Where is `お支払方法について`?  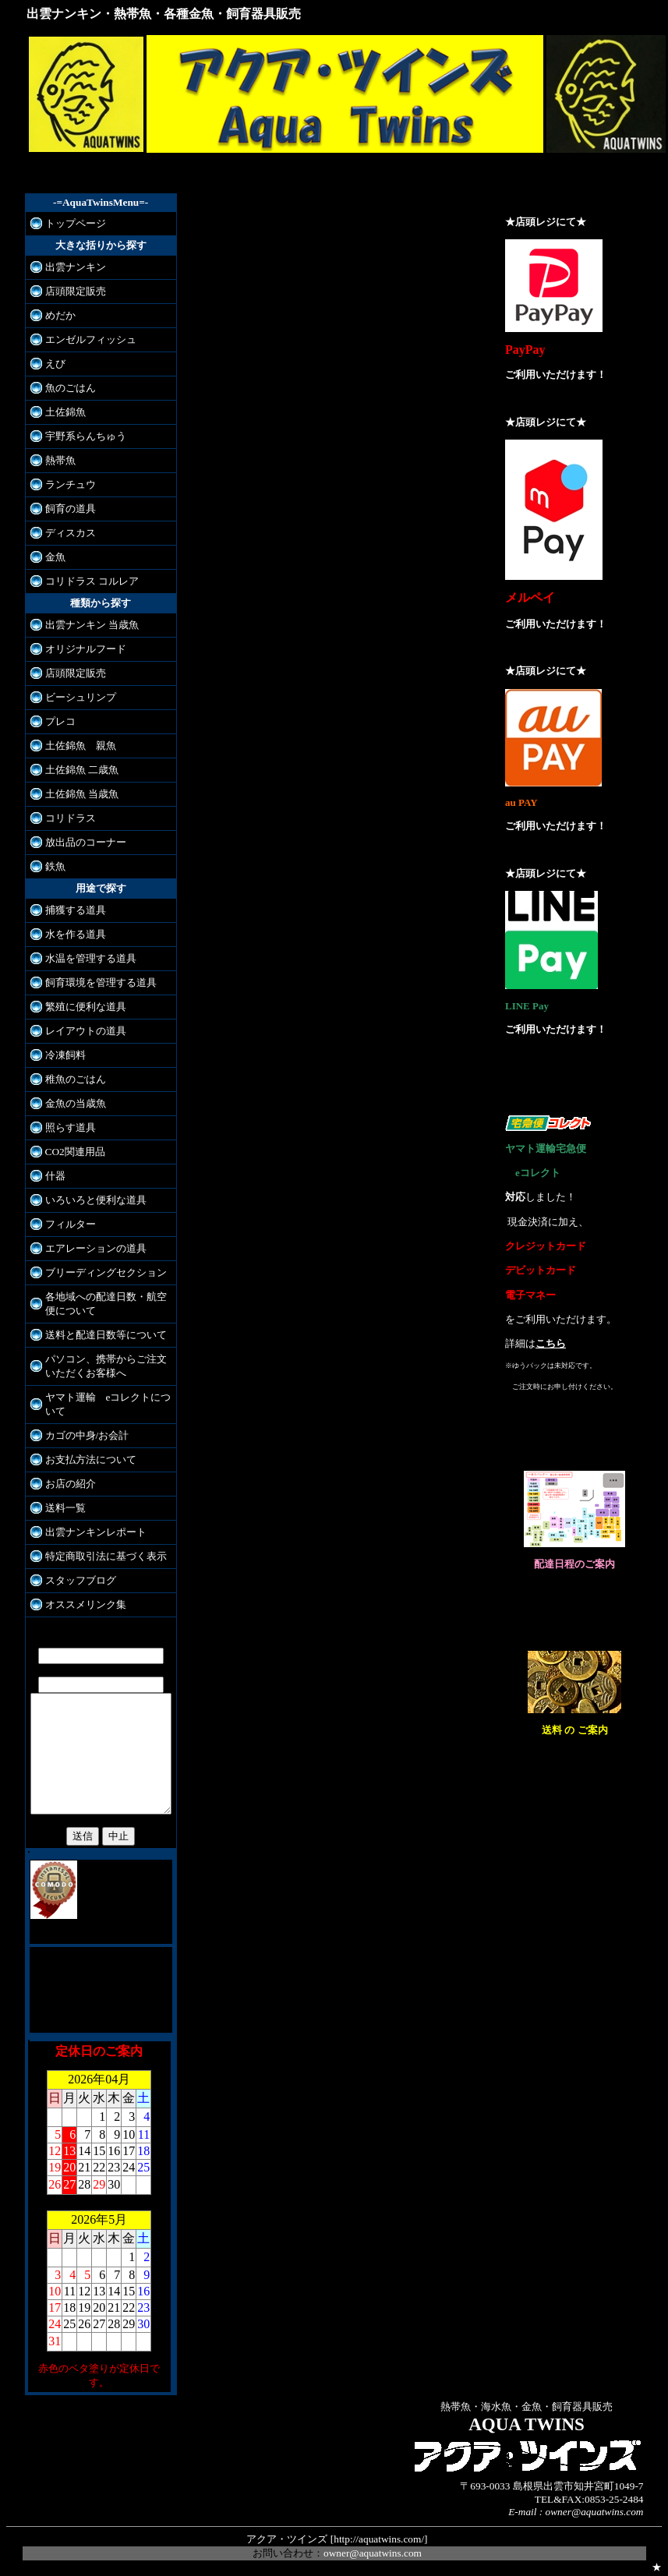 お支払方法について is located at coordinates (90, 1459).